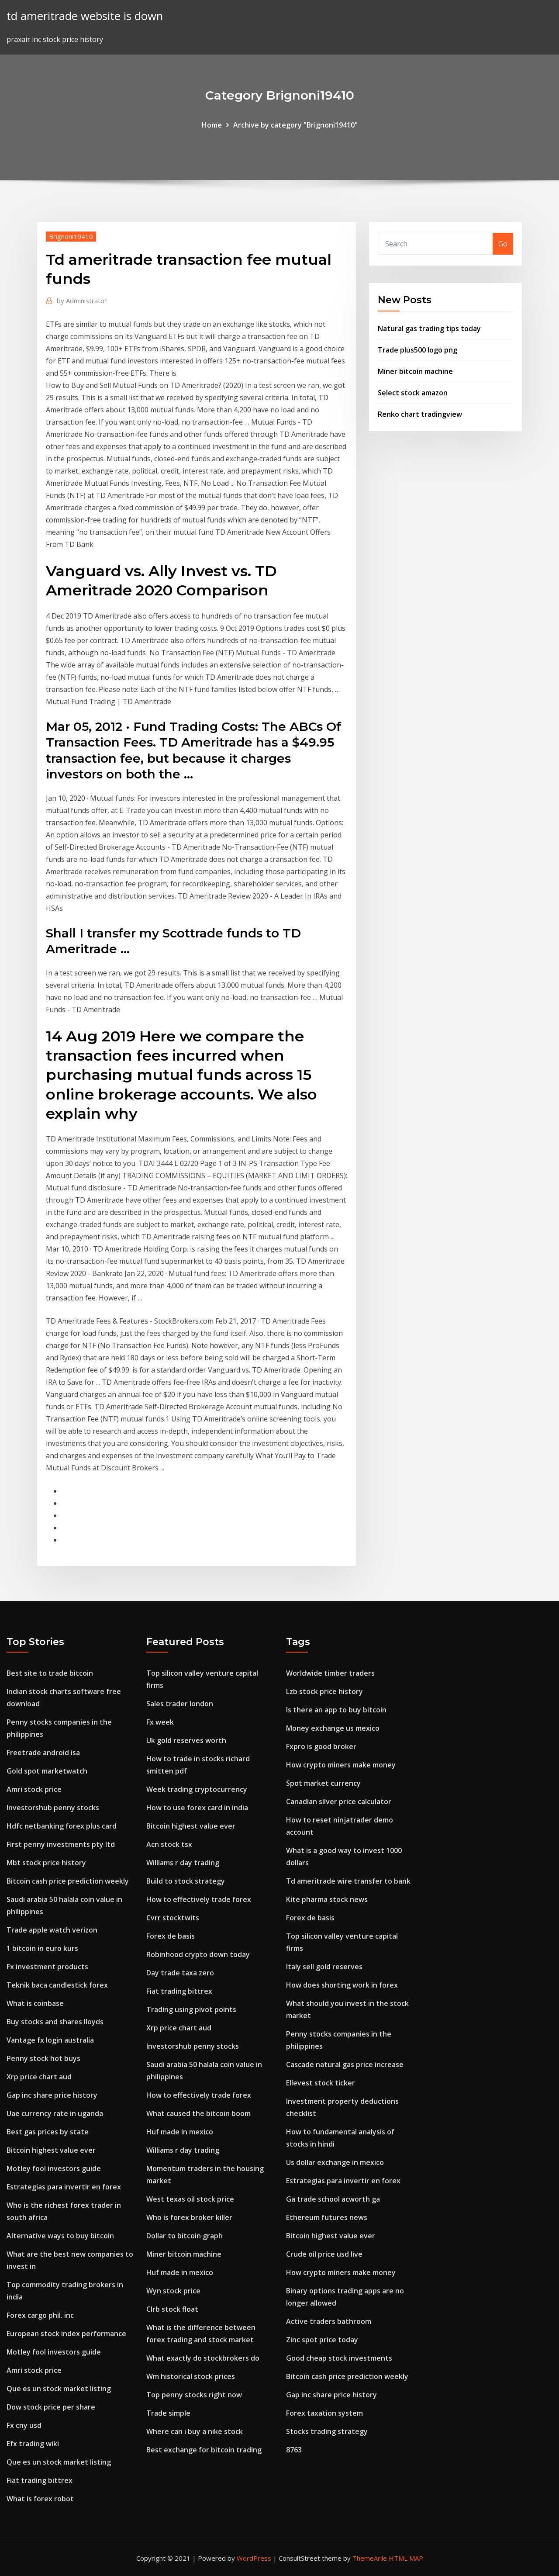  I want to click on Ga trade school acworth ga, so click(333, 2199).